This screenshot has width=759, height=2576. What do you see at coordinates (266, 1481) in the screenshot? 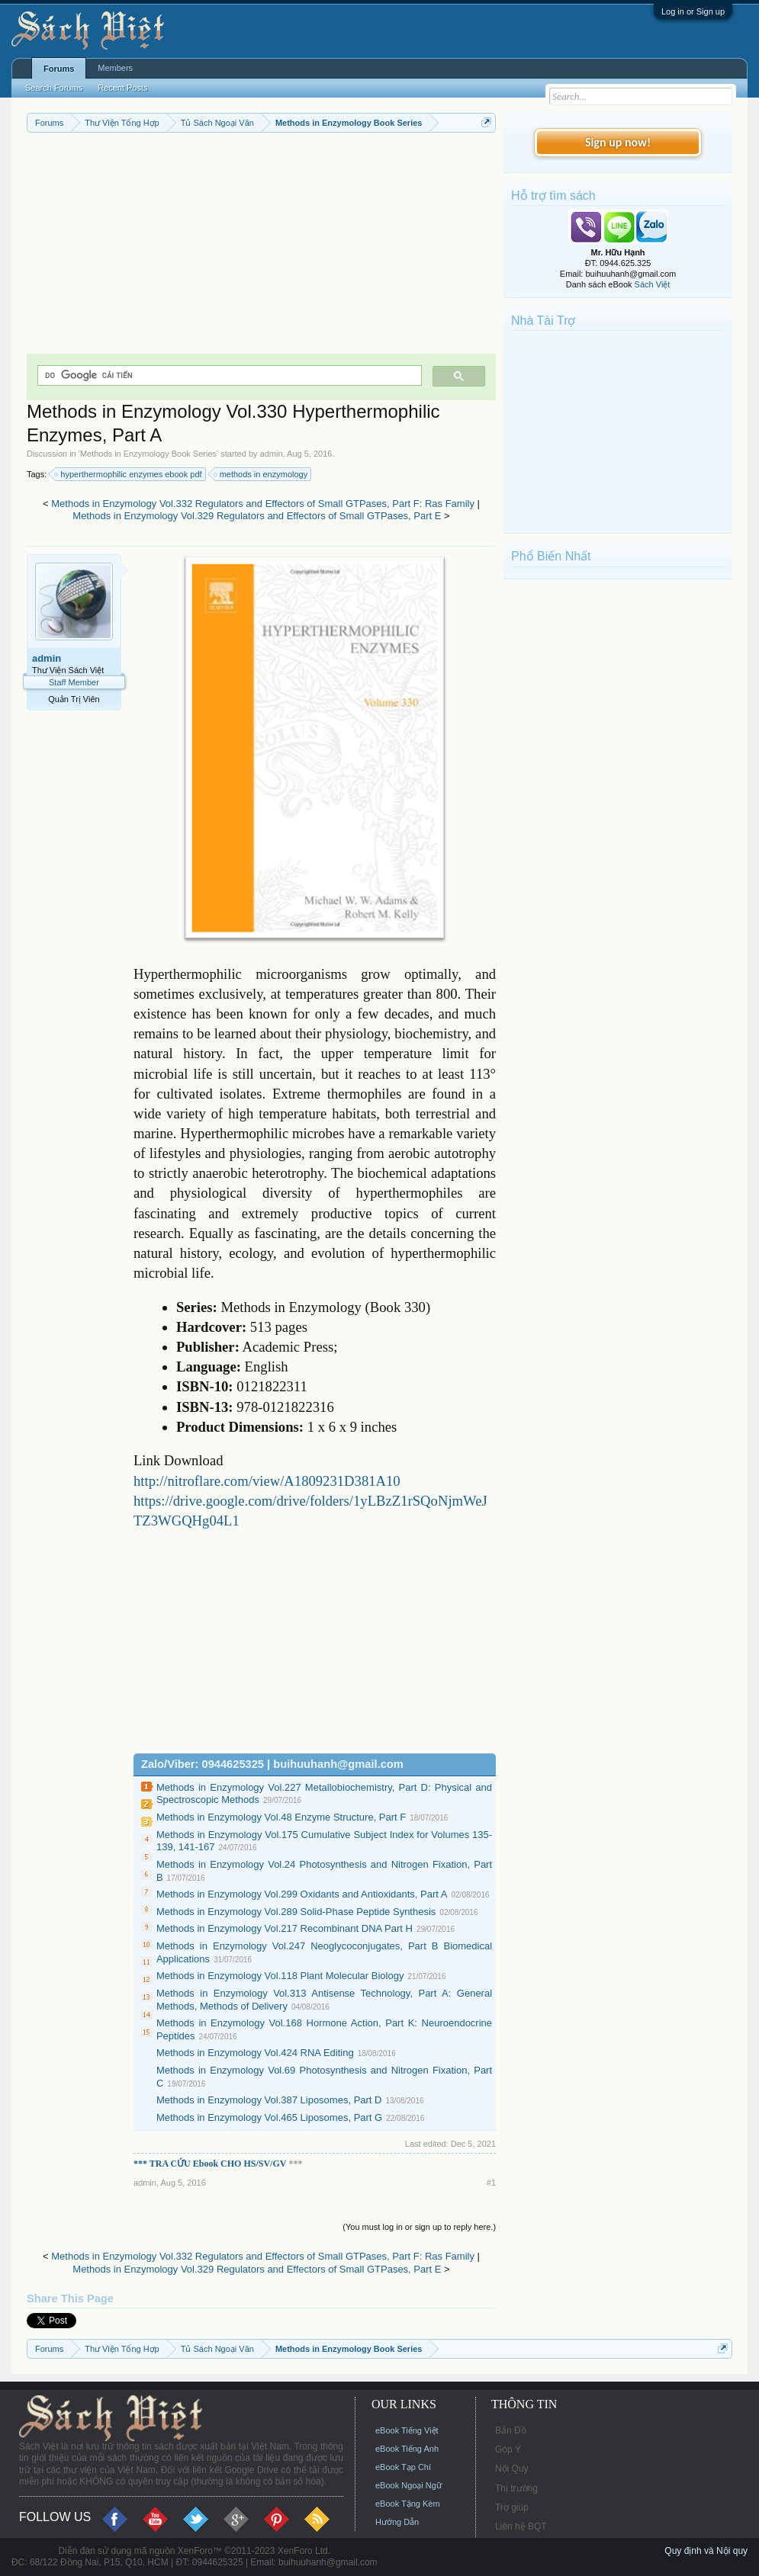
I see `http://nitroflare.com/view/A1809231D381A10` at bounding box center [266, 1481].